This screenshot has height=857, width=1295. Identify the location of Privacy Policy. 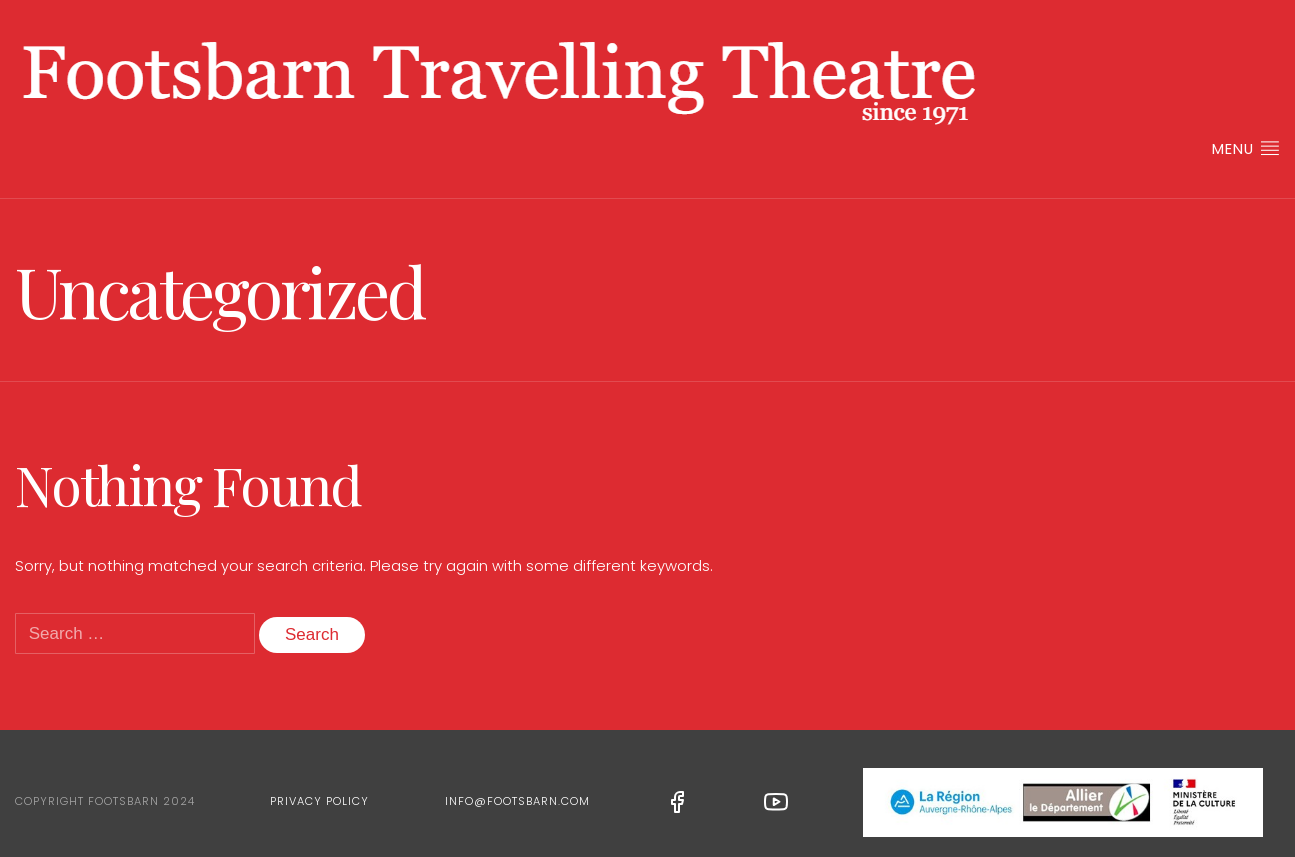
(319, 801).